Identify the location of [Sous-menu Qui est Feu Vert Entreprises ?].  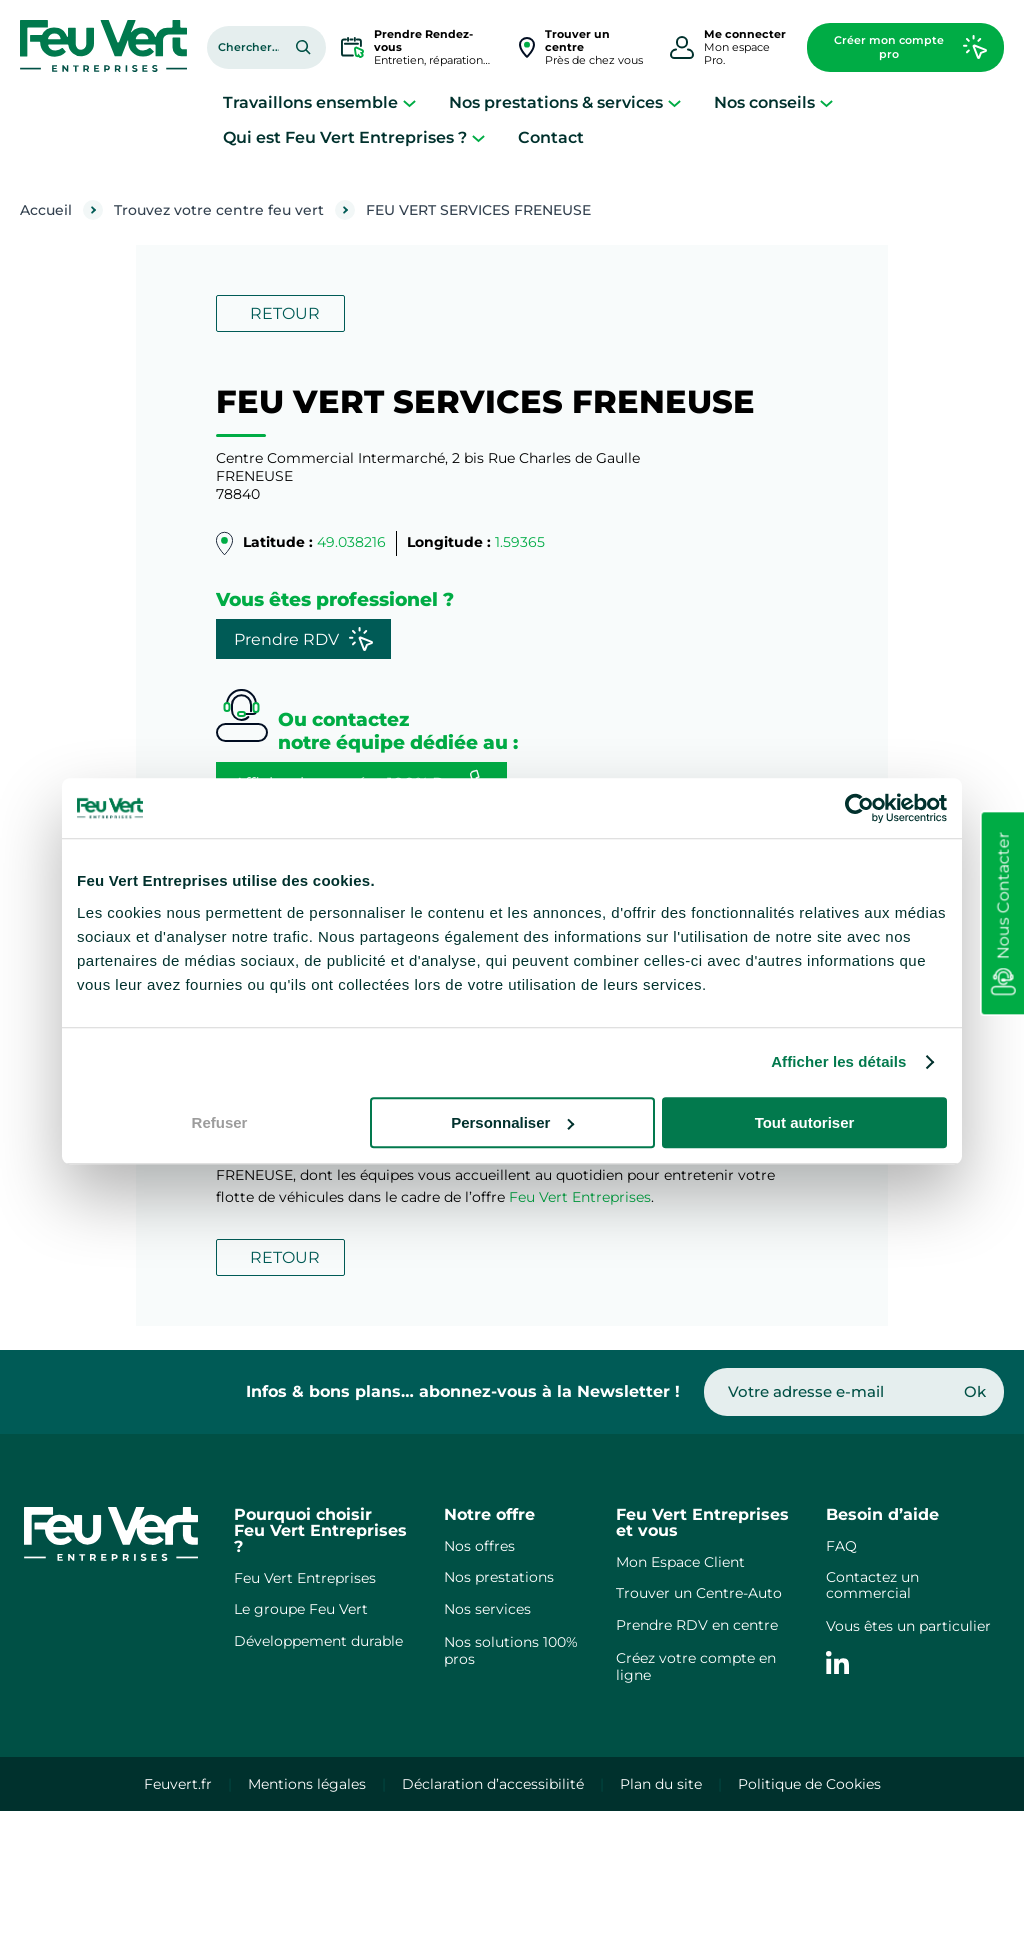
(478, 137).